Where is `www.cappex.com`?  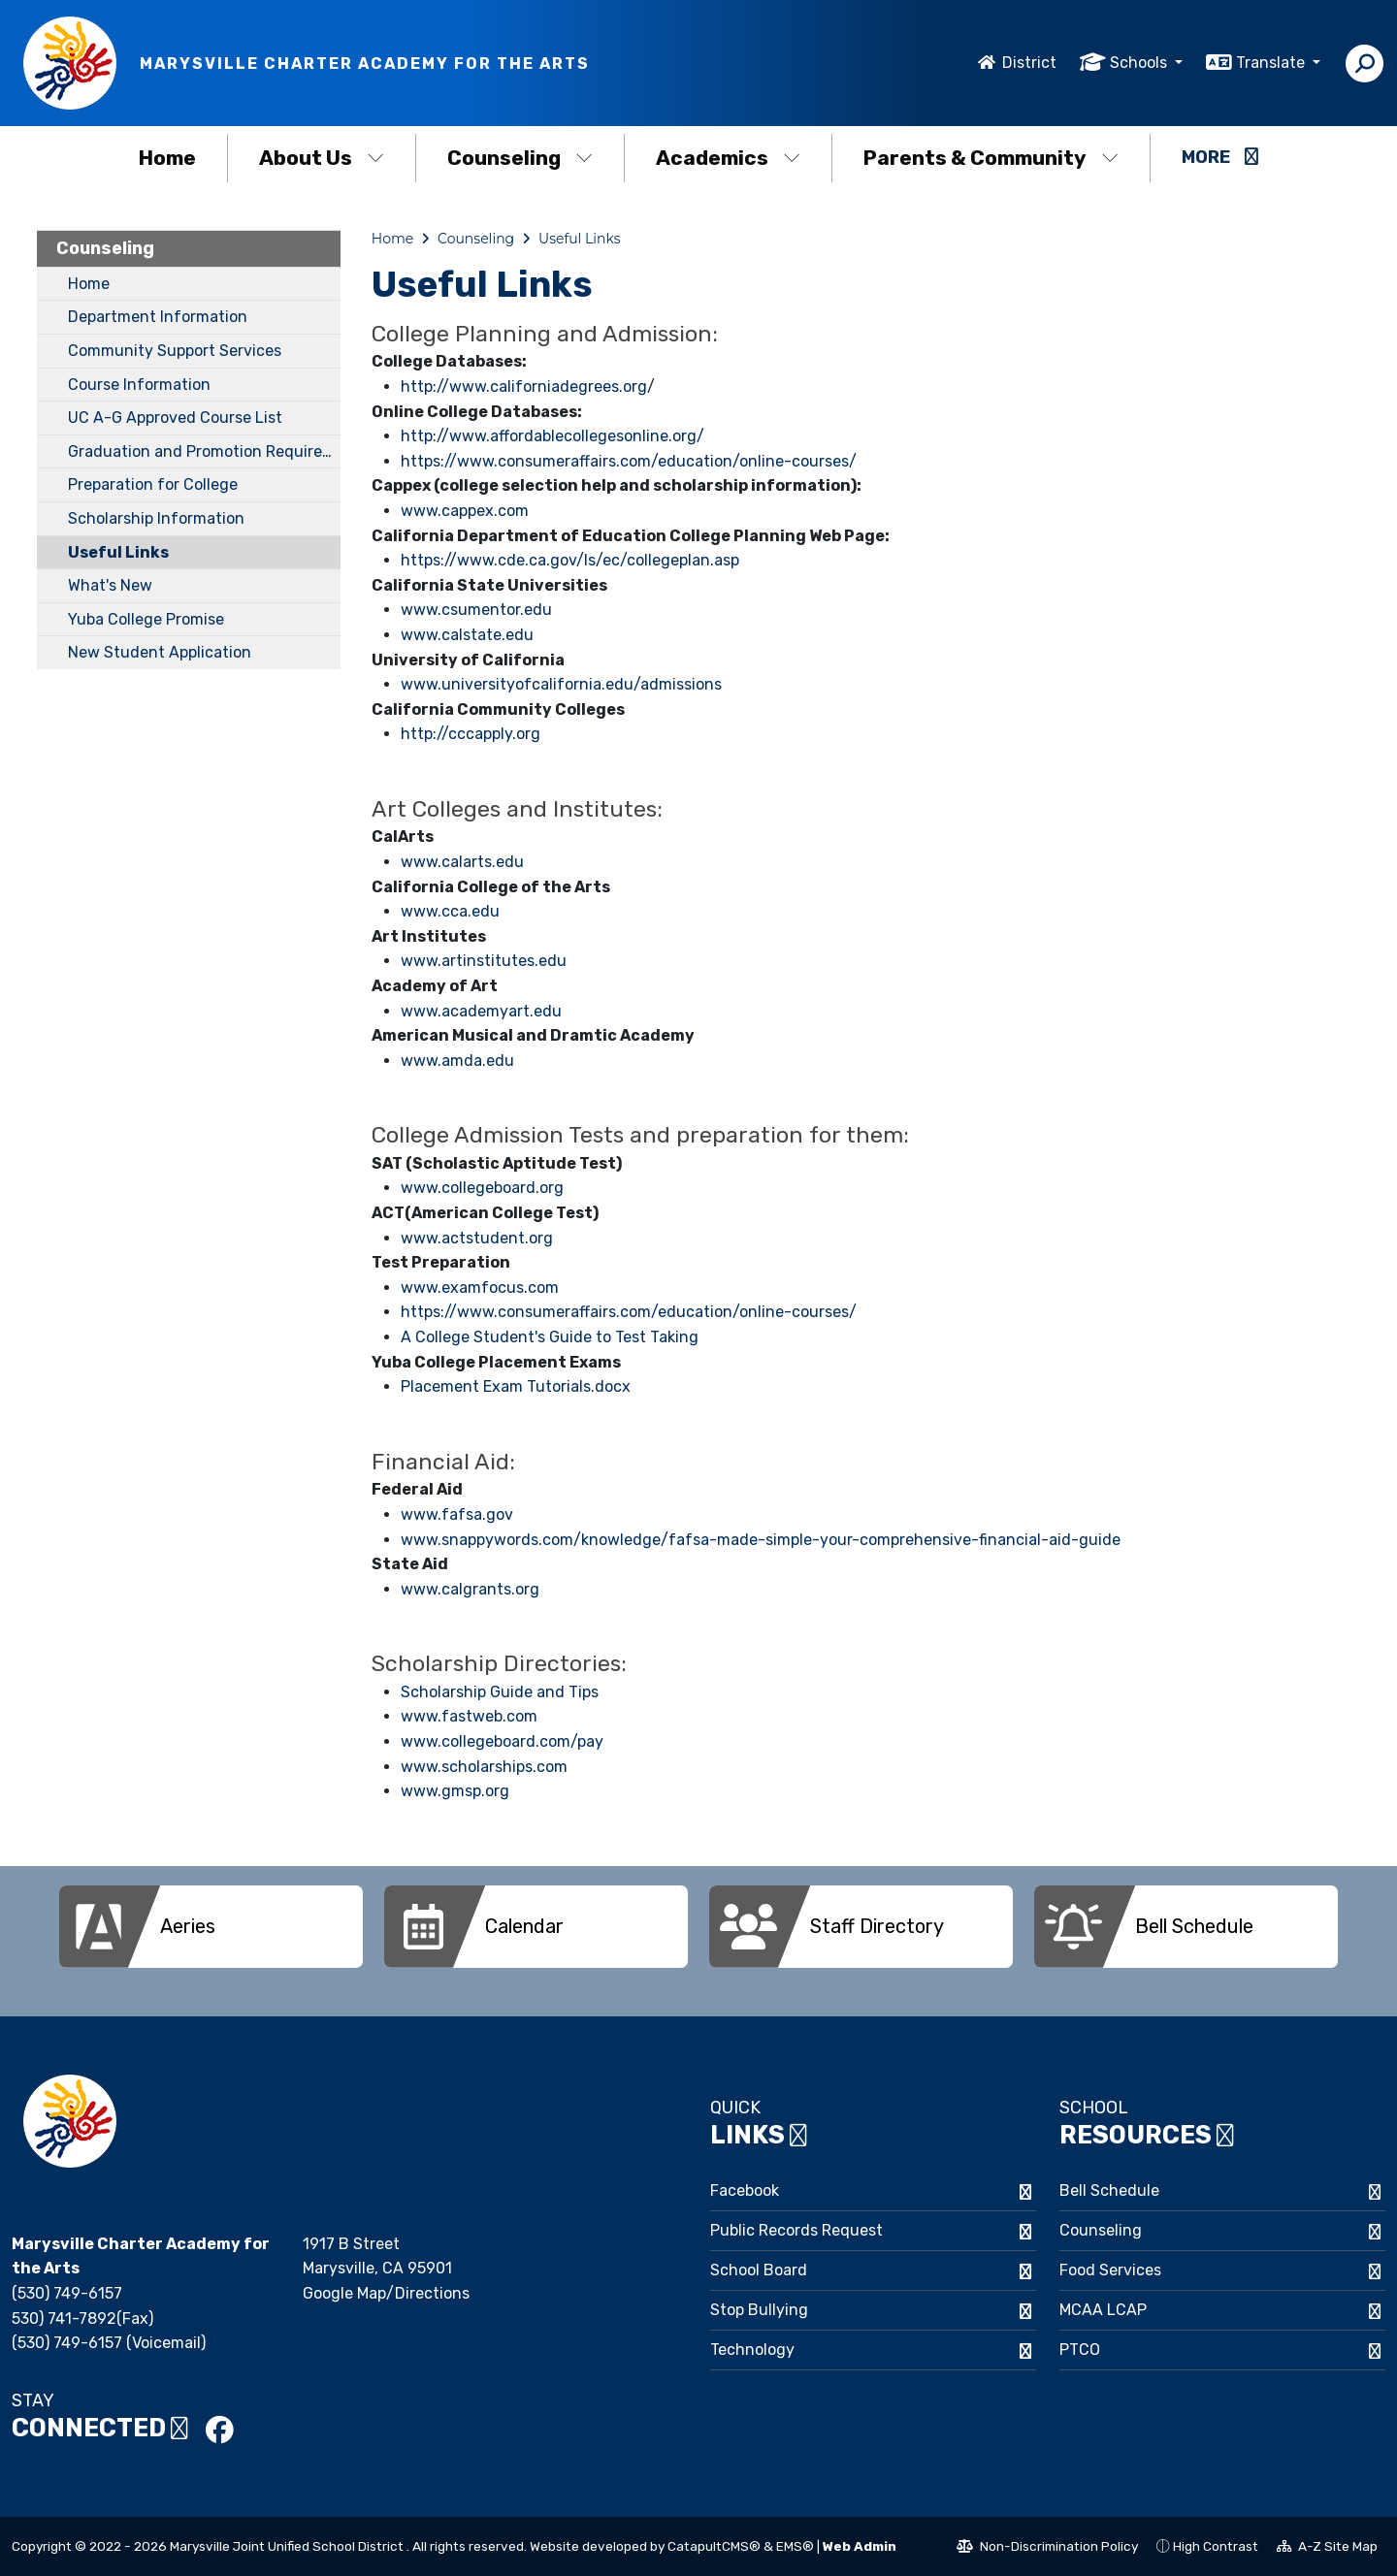
www.cappex.com is located at coordinates (465, 510).